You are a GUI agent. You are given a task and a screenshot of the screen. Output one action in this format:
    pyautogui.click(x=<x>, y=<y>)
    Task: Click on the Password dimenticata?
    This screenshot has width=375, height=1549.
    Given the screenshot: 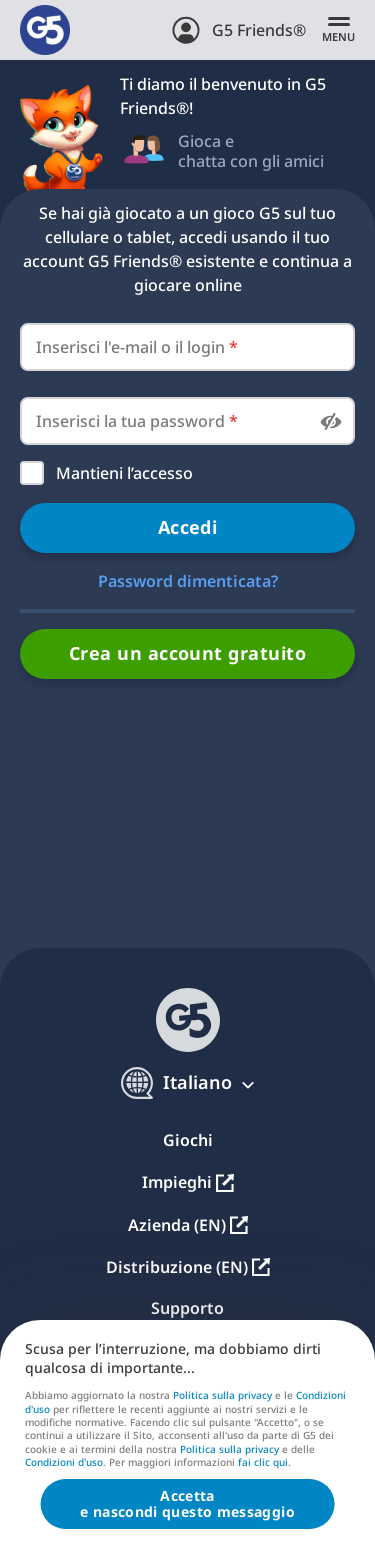 What is the action you would take?
    pyautogui.click(x=188, y=581)
    